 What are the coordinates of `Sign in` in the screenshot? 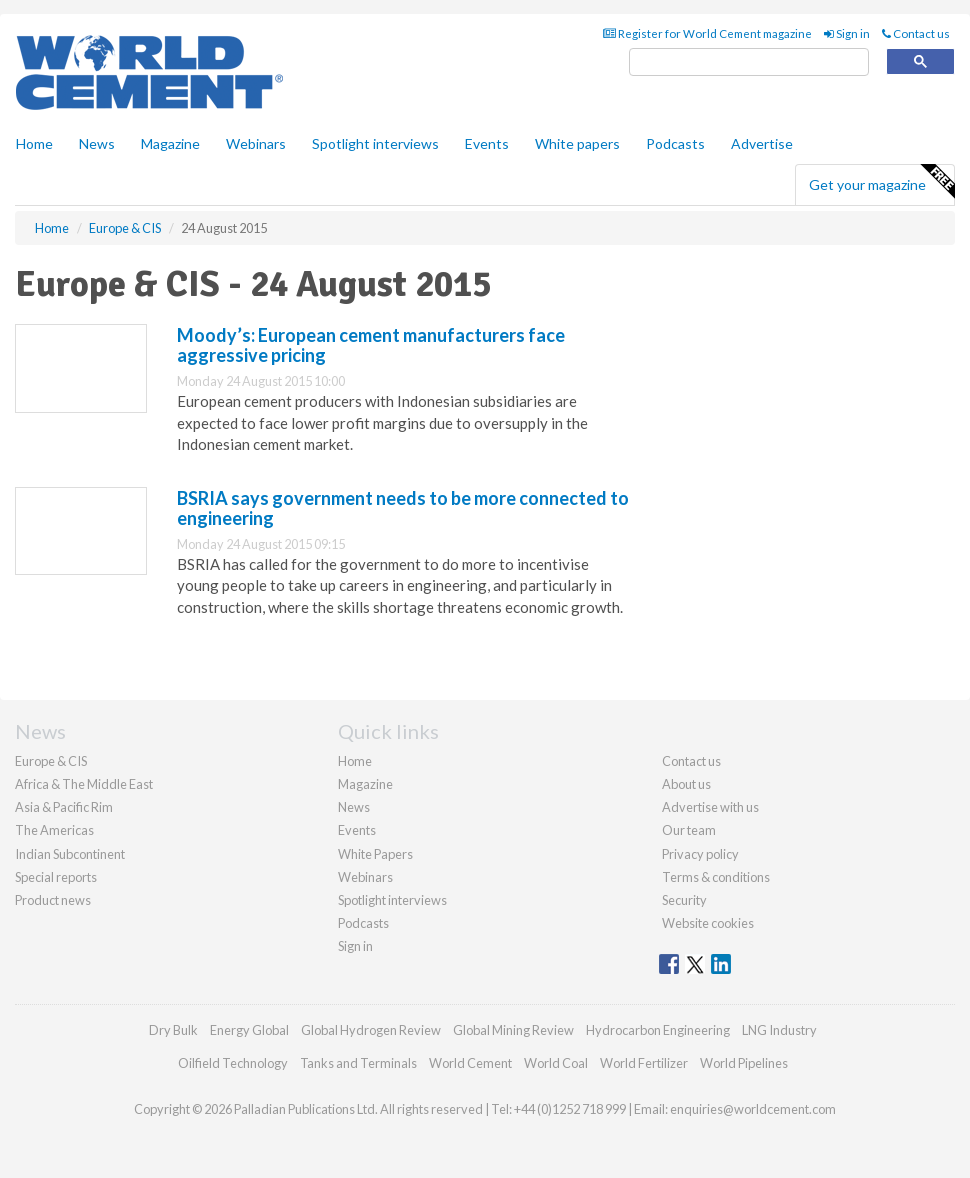 It's located at (847, 33).